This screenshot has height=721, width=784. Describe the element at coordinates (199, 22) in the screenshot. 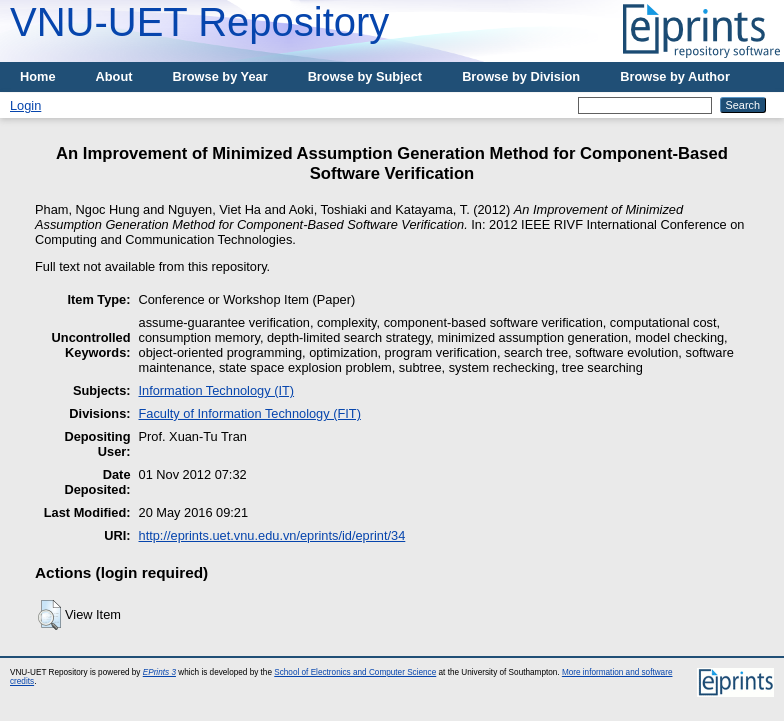

I see `VNU-UET Repository` at that location.